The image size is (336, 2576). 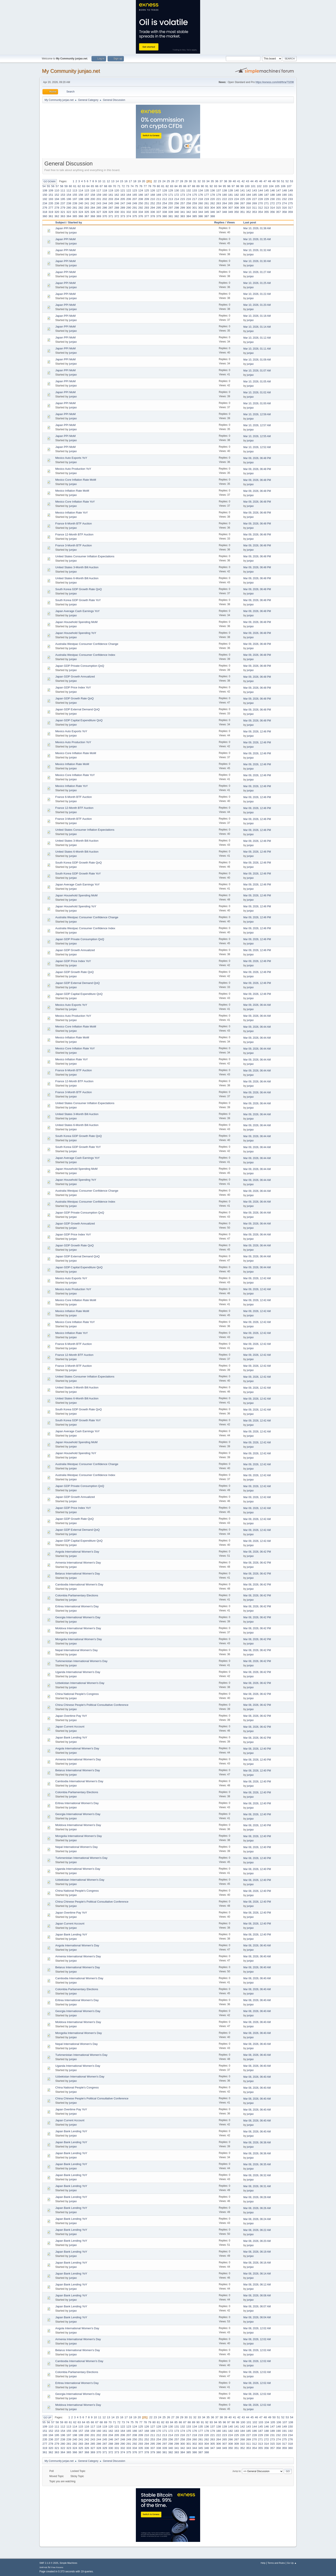 I want to click on 175, so click(x=194, y=194).